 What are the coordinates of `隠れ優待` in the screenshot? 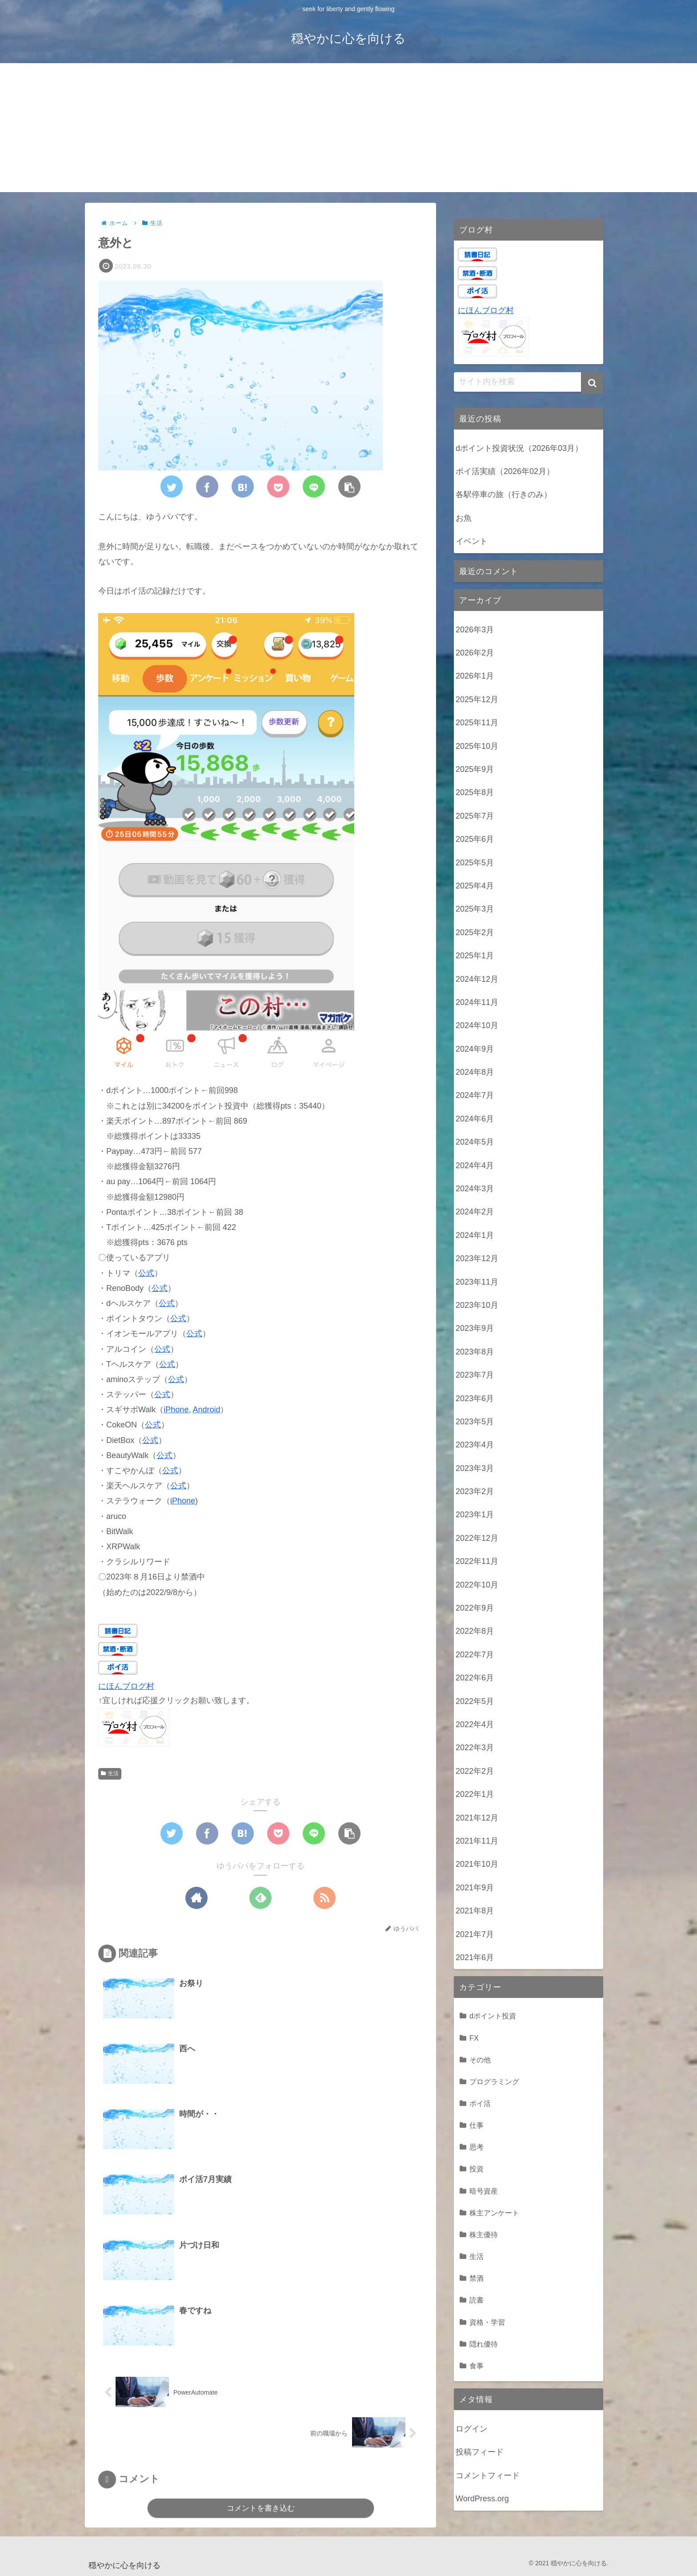 It's located at (483, 2344).